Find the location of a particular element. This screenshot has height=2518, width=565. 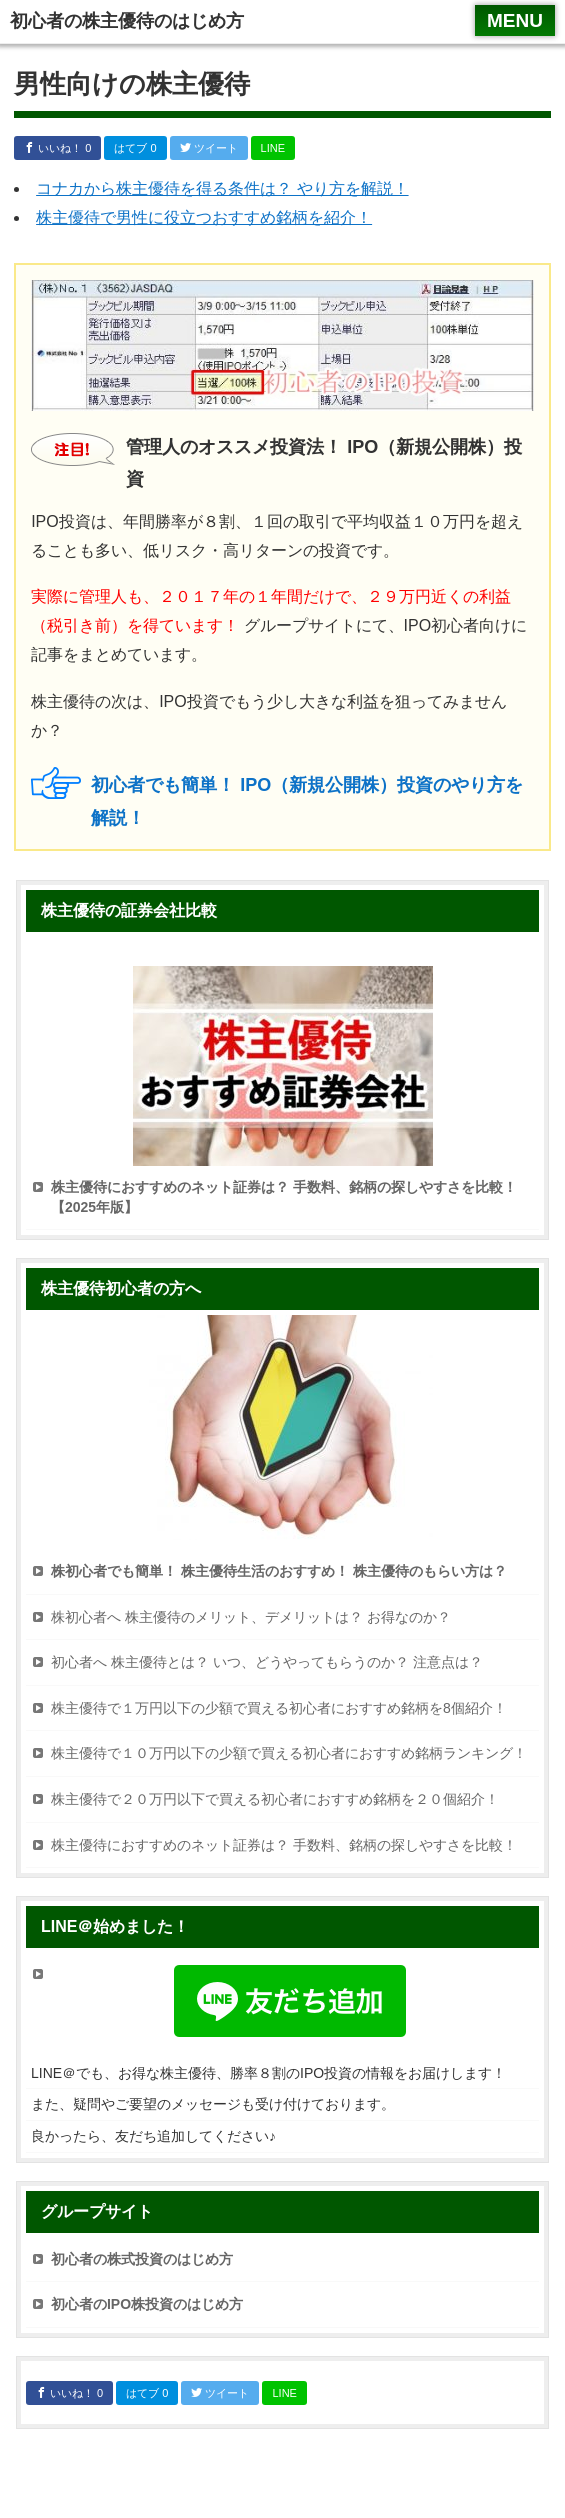

初心者へ 株主優待とは？ いつ、どうやってもらうのか？ 注意点は？ is located at coordinates (267, 1662).